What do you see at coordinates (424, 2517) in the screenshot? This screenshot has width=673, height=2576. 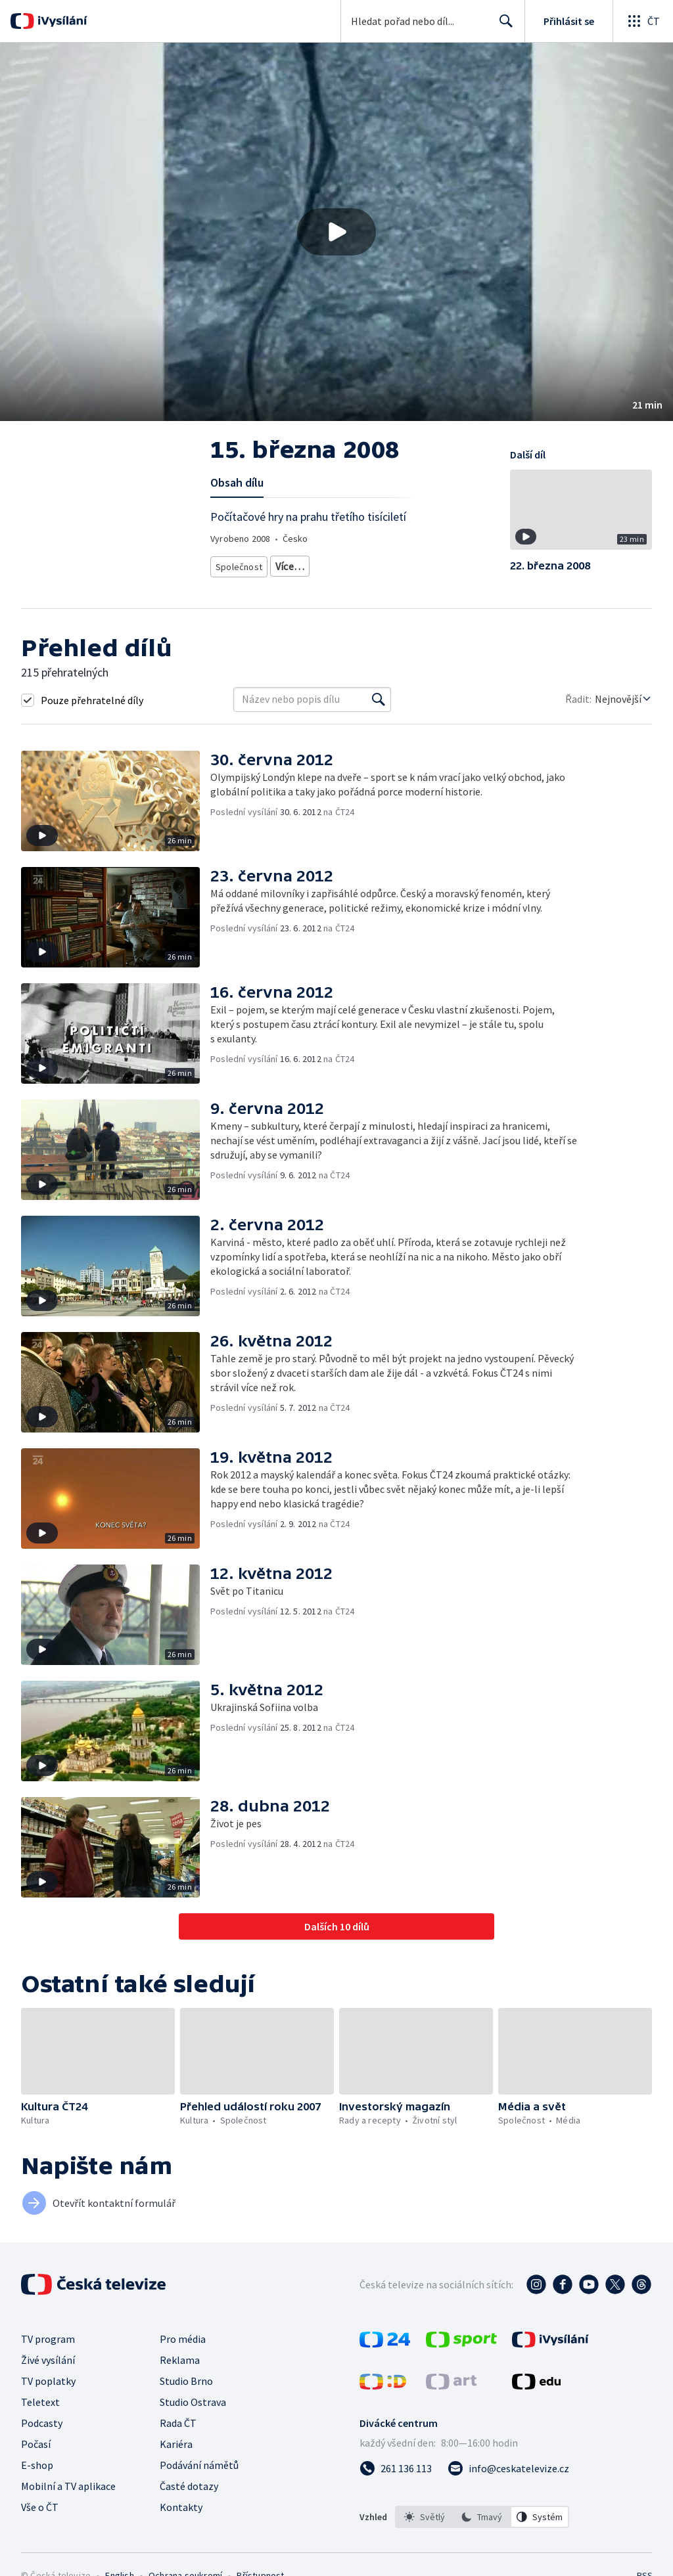 I see `[option]` at bounding box center [424, 2517].